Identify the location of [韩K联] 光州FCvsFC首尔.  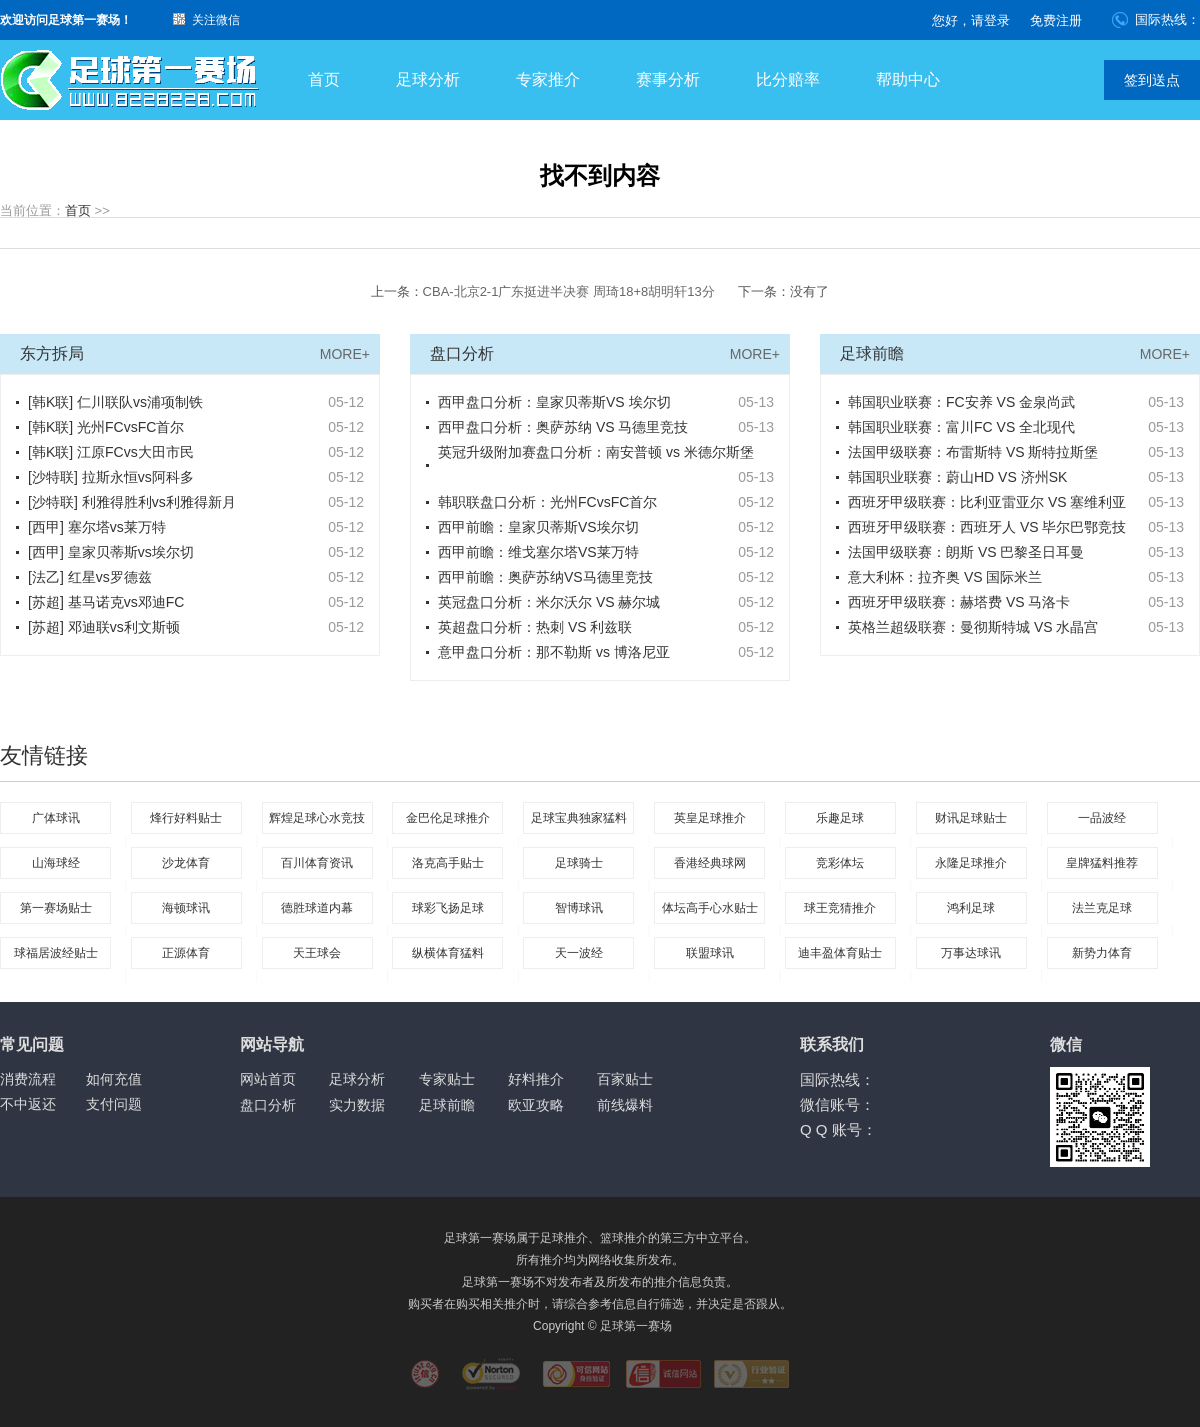
(106, 427).